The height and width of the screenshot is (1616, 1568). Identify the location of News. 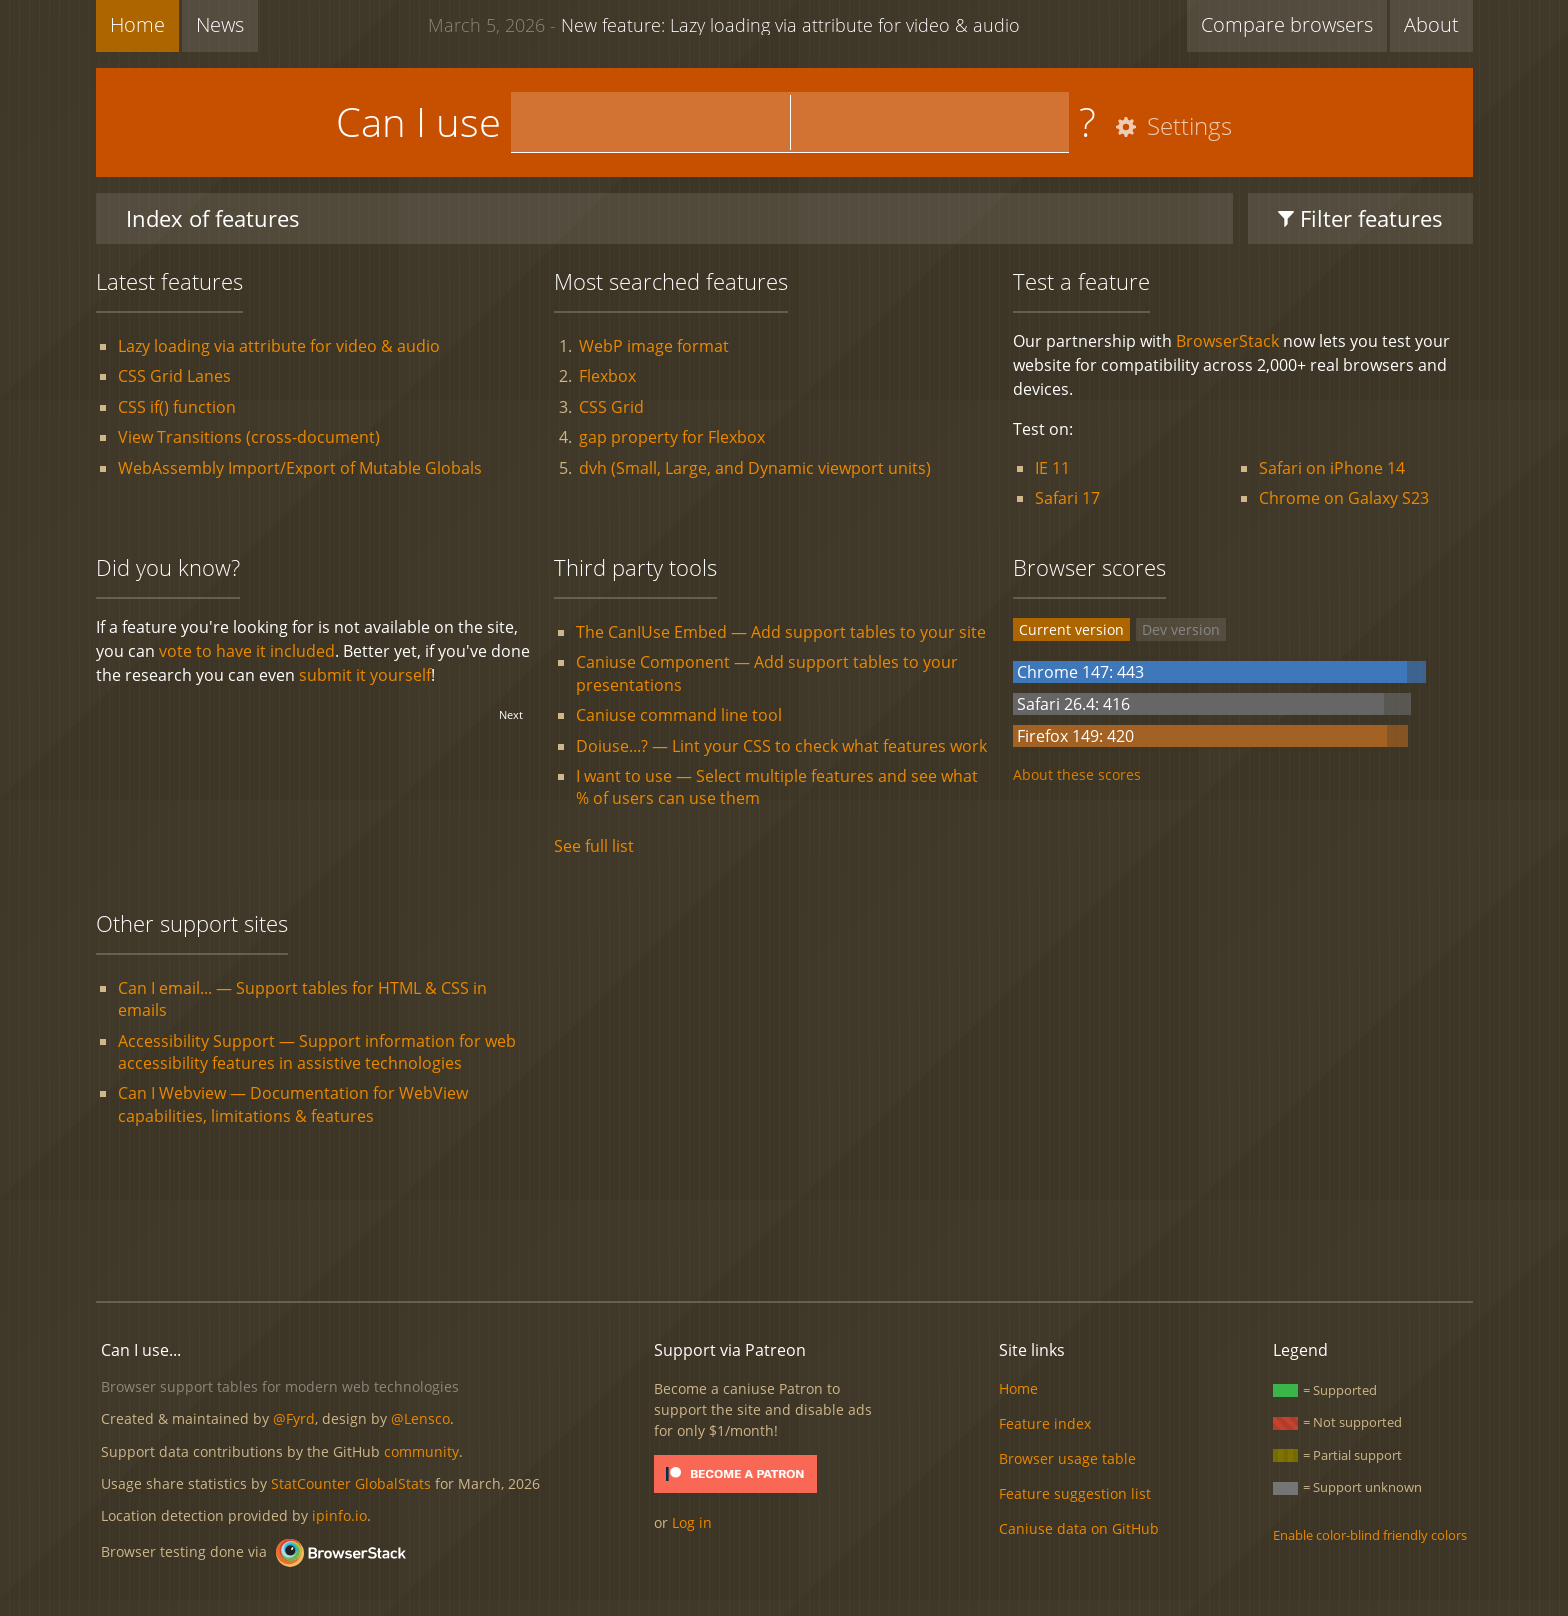
(220, 24).